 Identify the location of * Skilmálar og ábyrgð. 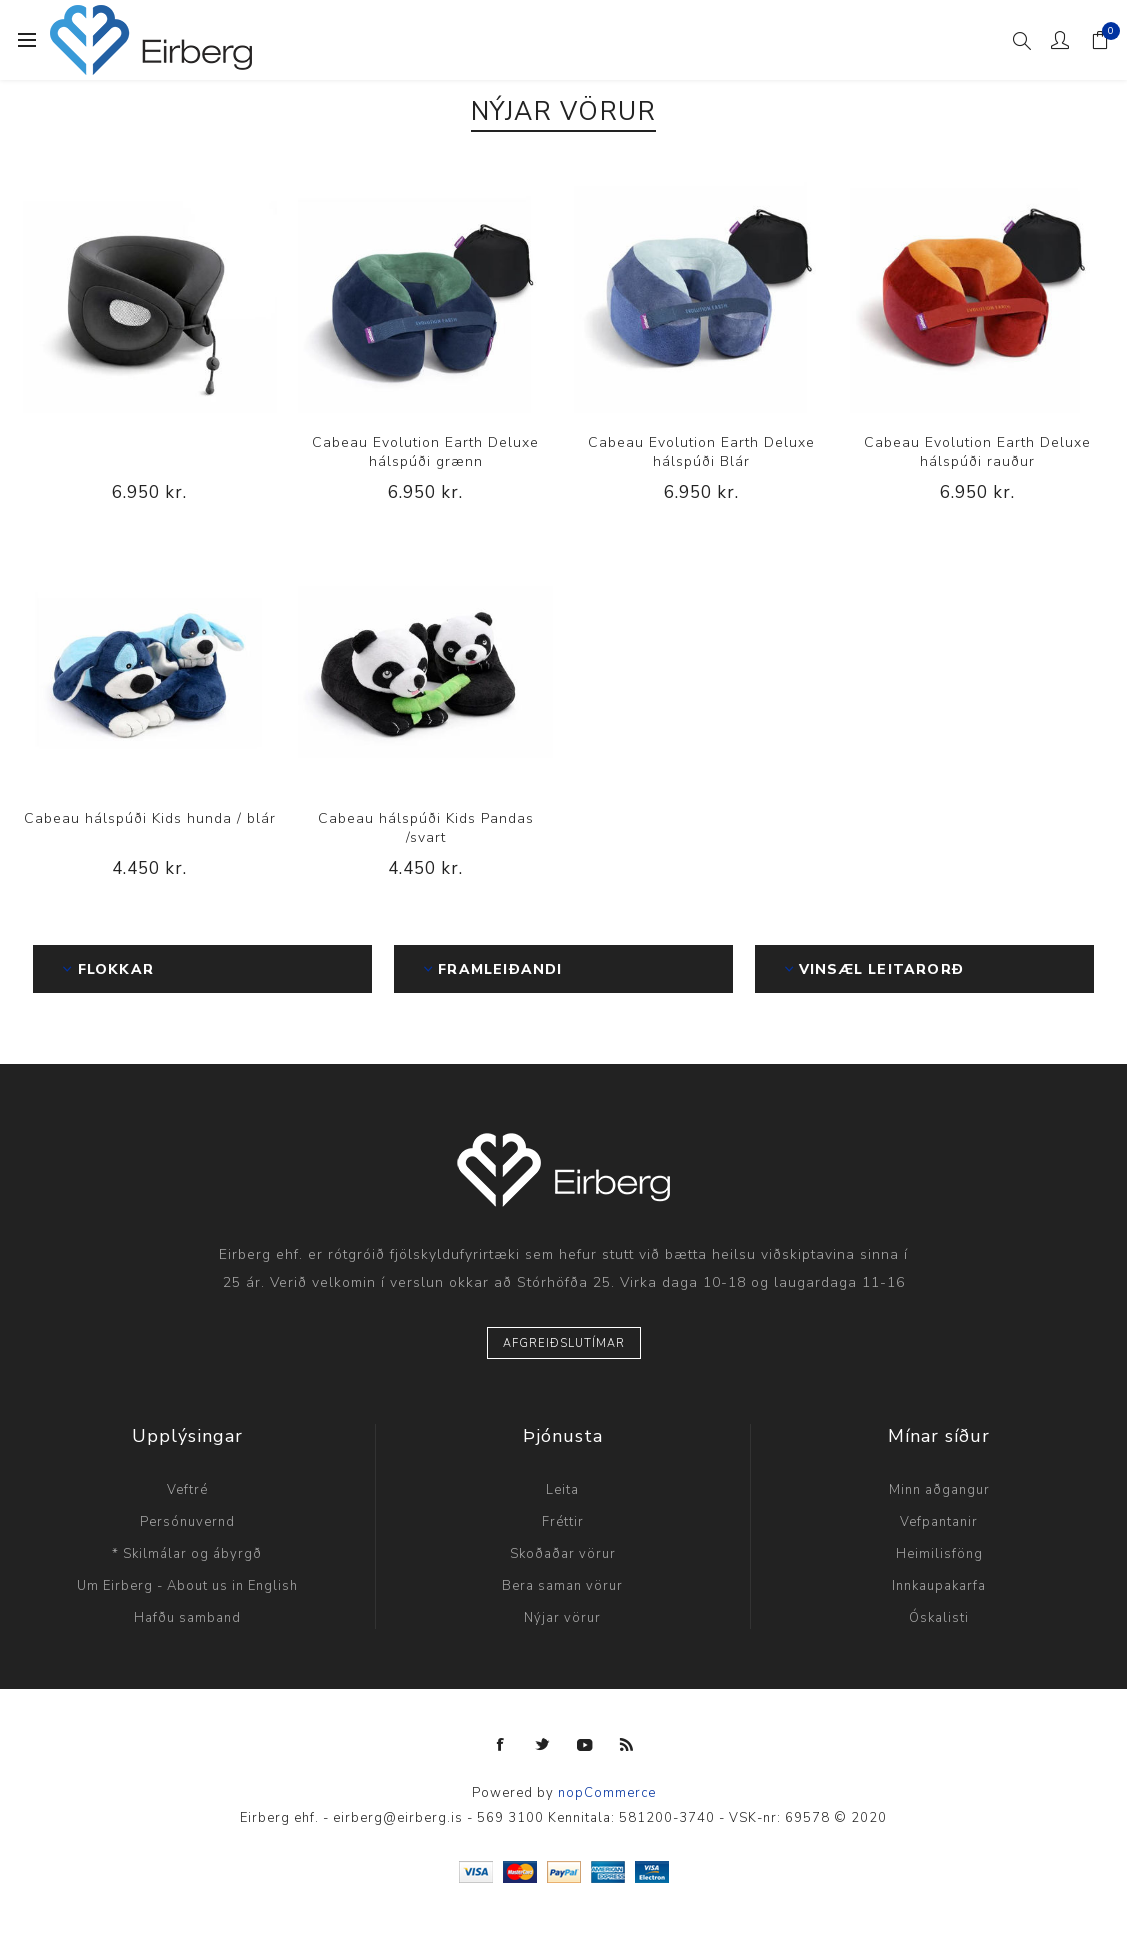
(187, 1554).